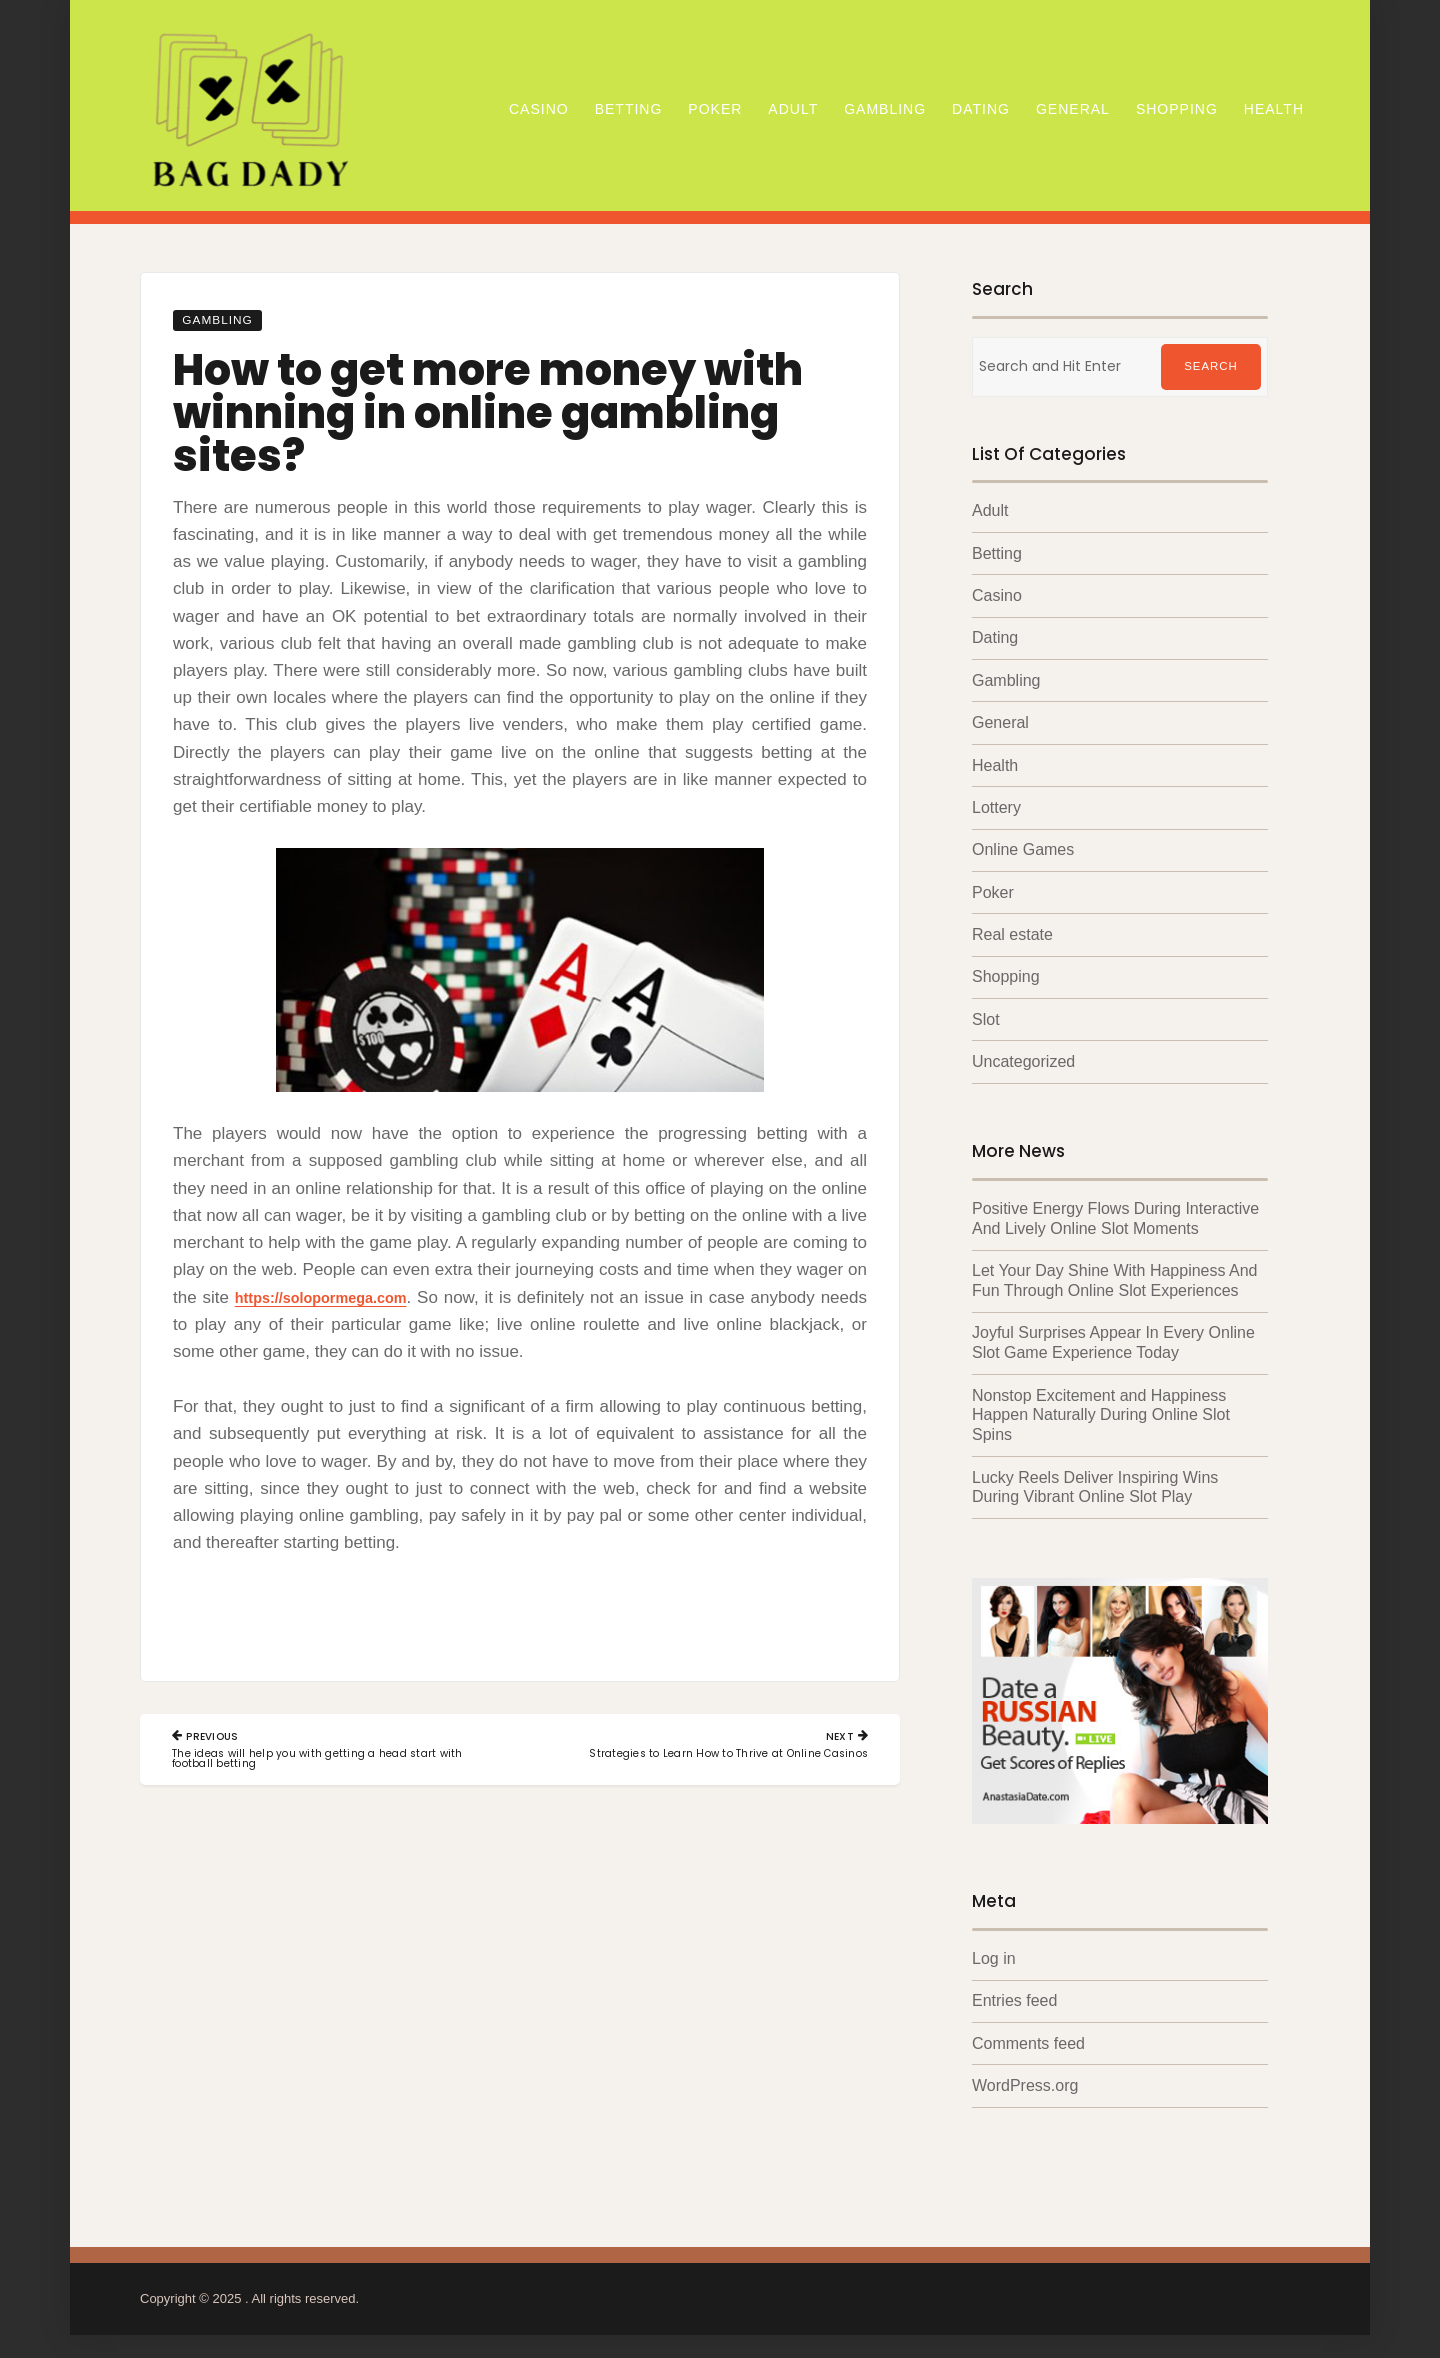  I want to click on General, so click(1073, 109).